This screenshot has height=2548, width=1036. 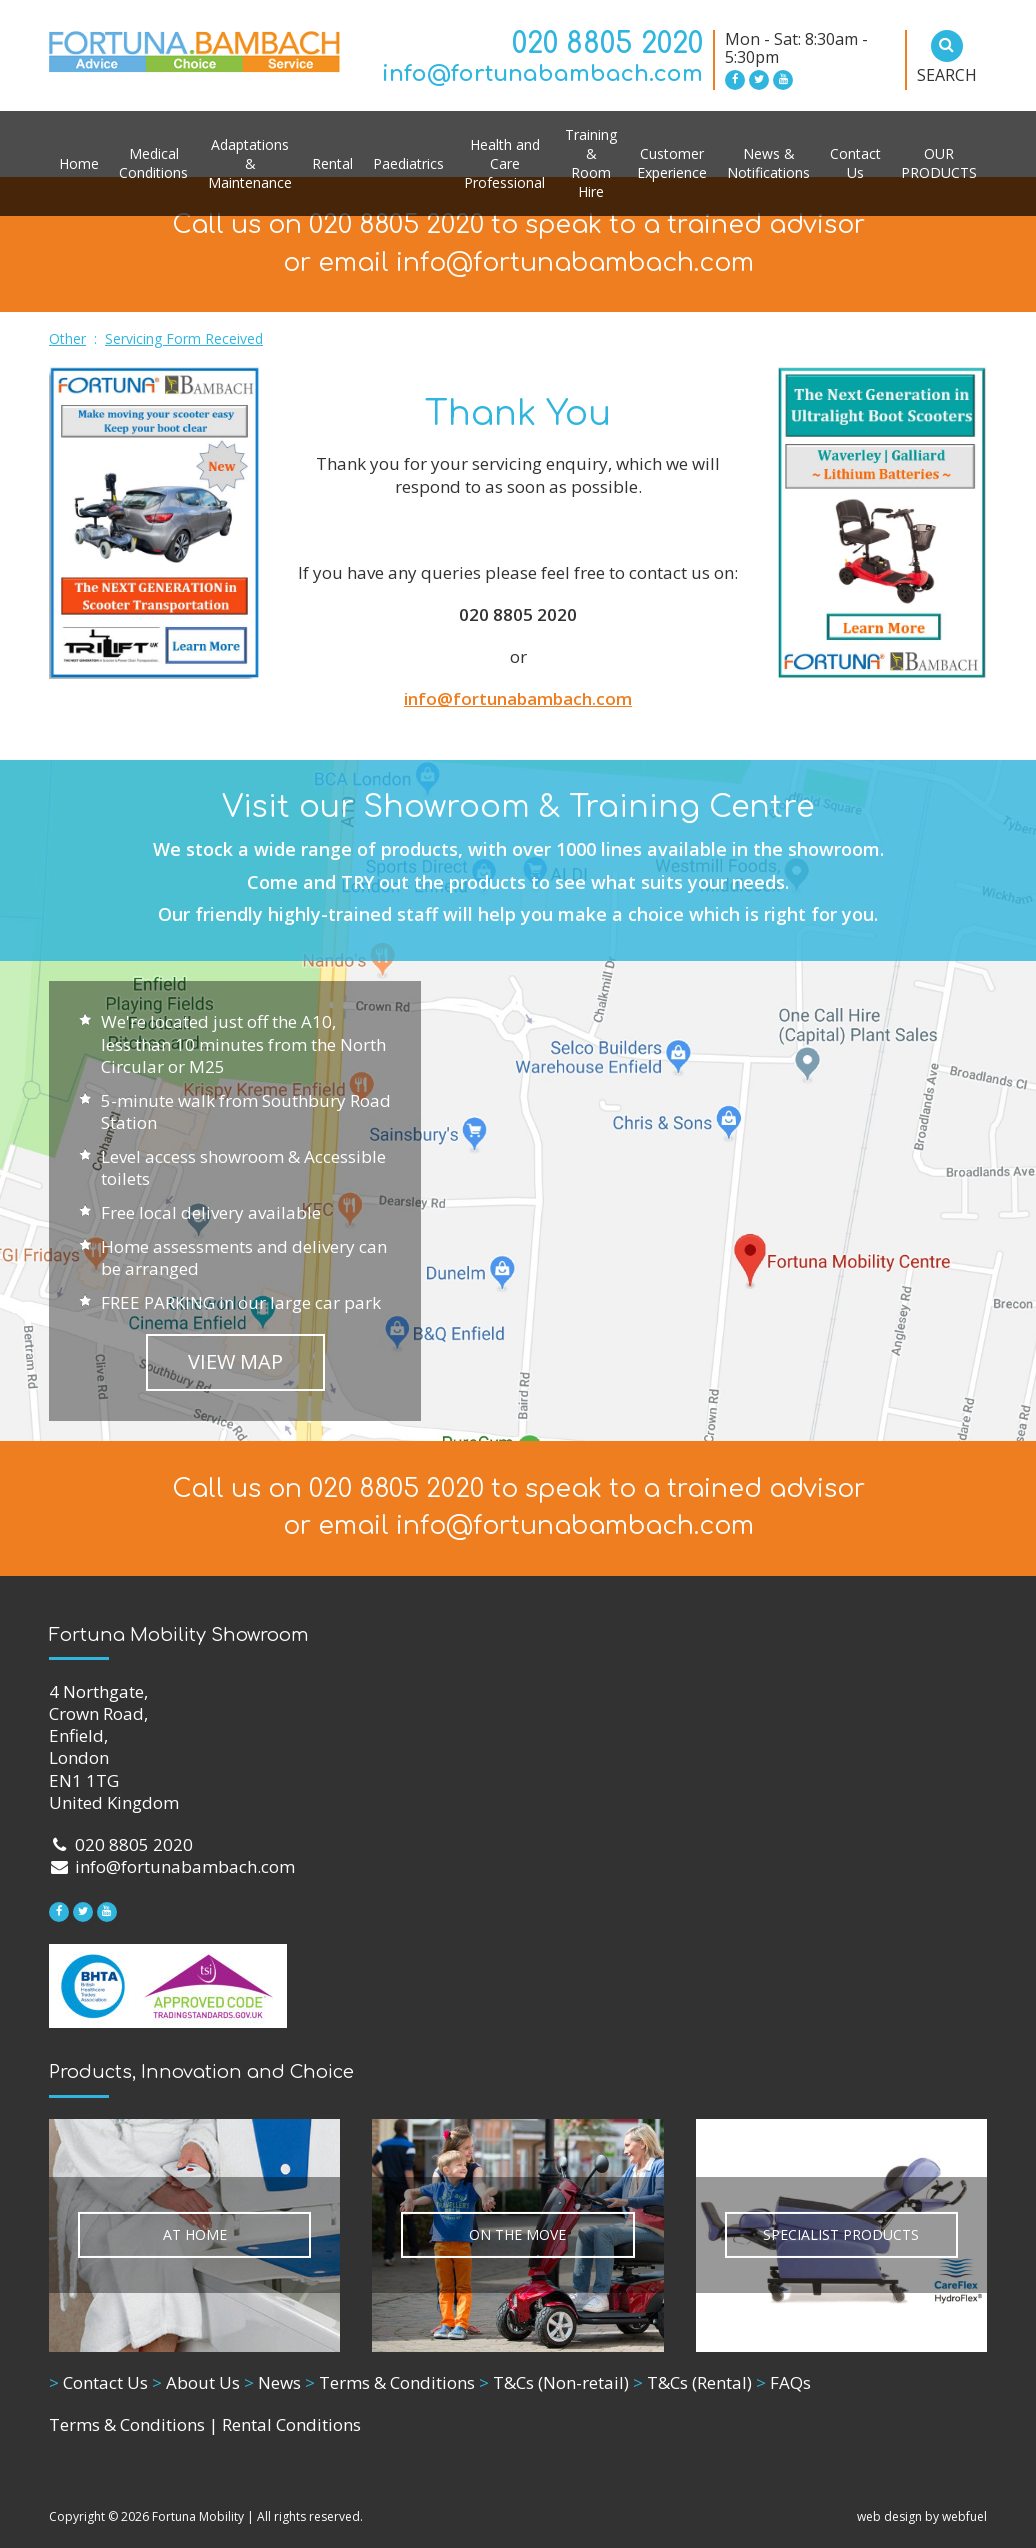 I want to click on Paediatrics, so click(x=408, y=163).